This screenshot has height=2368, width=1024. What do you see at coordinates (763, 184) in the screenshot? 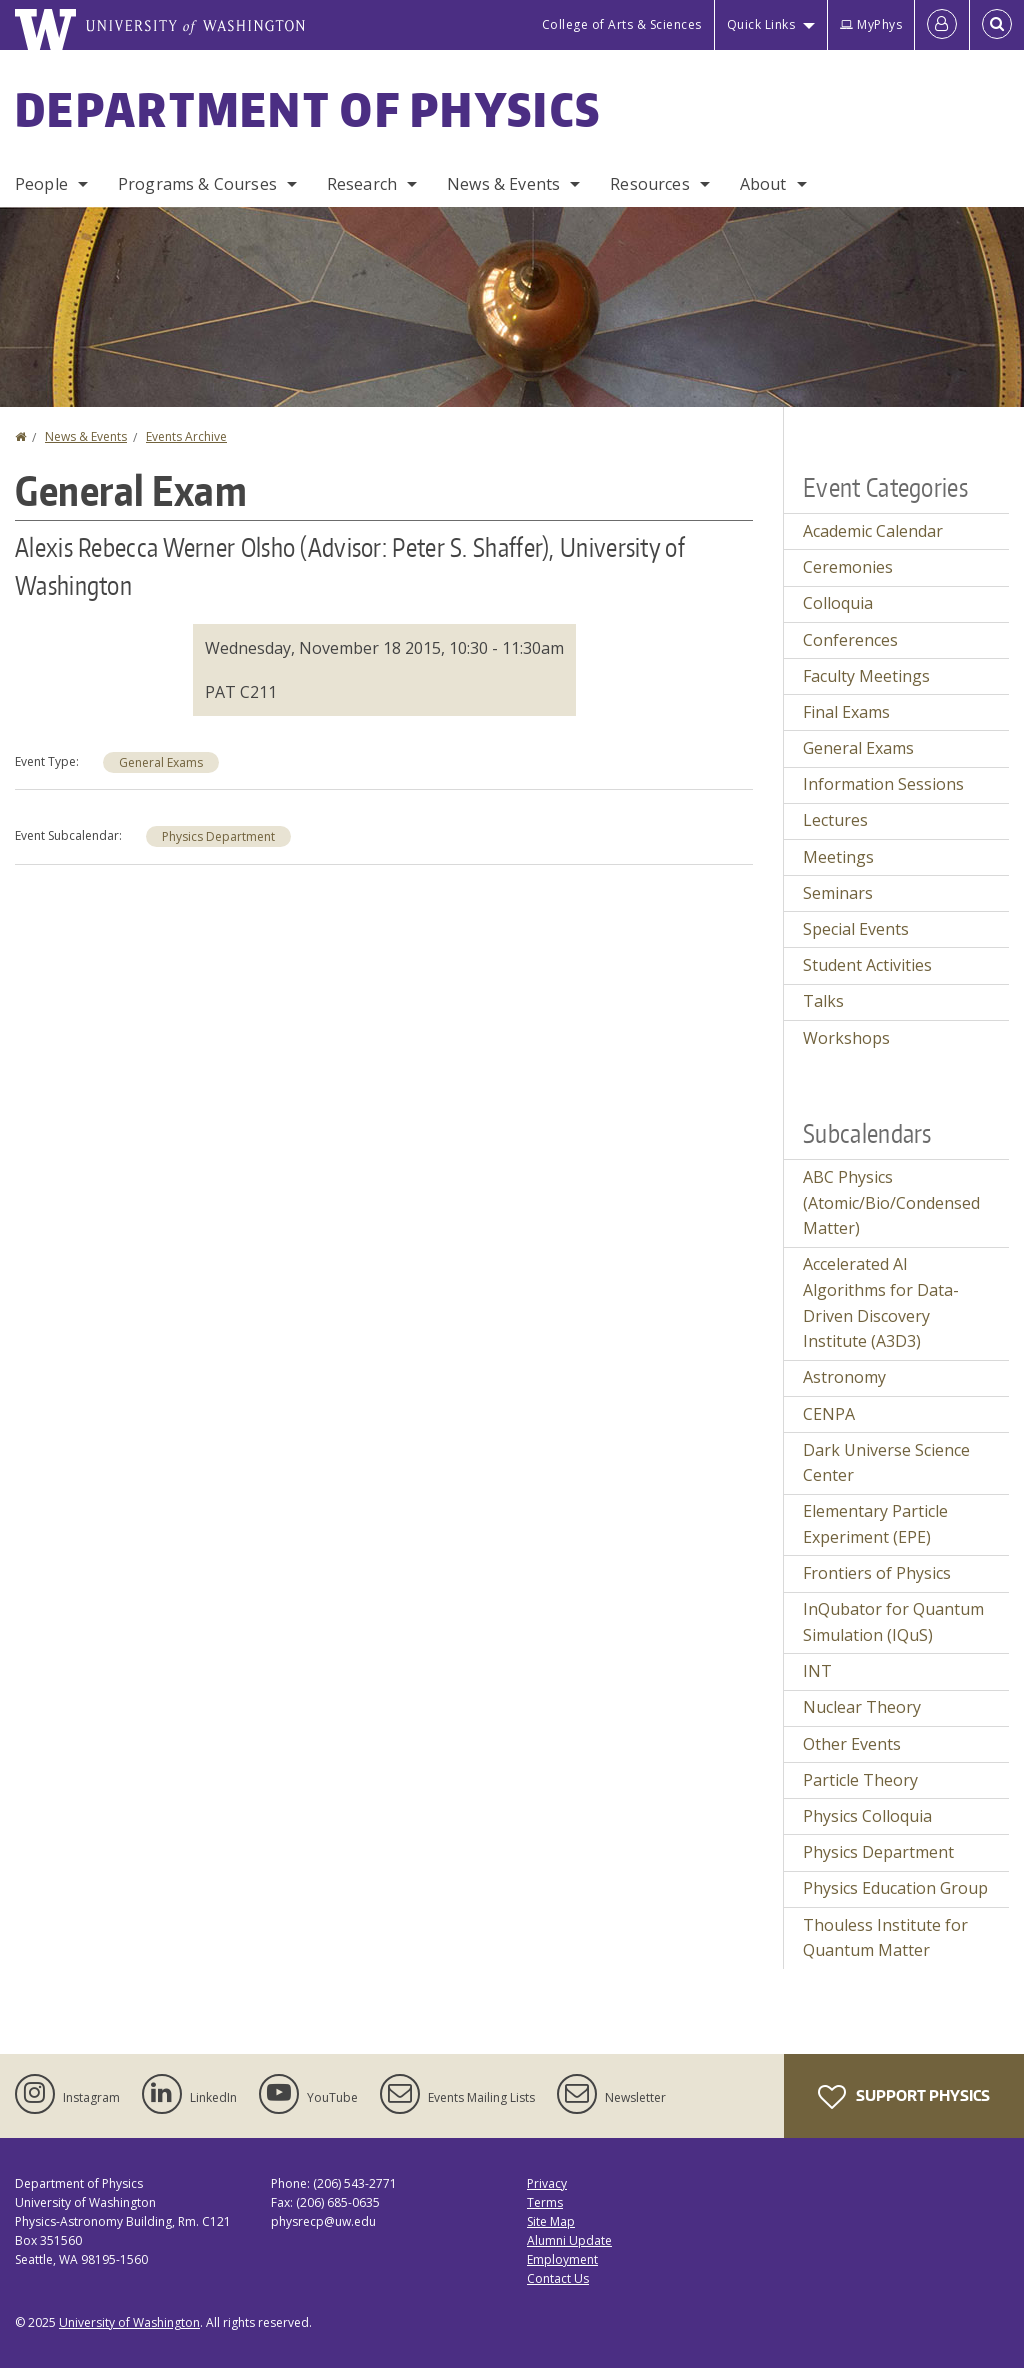
I see `About` at bounding box center [763, 184].